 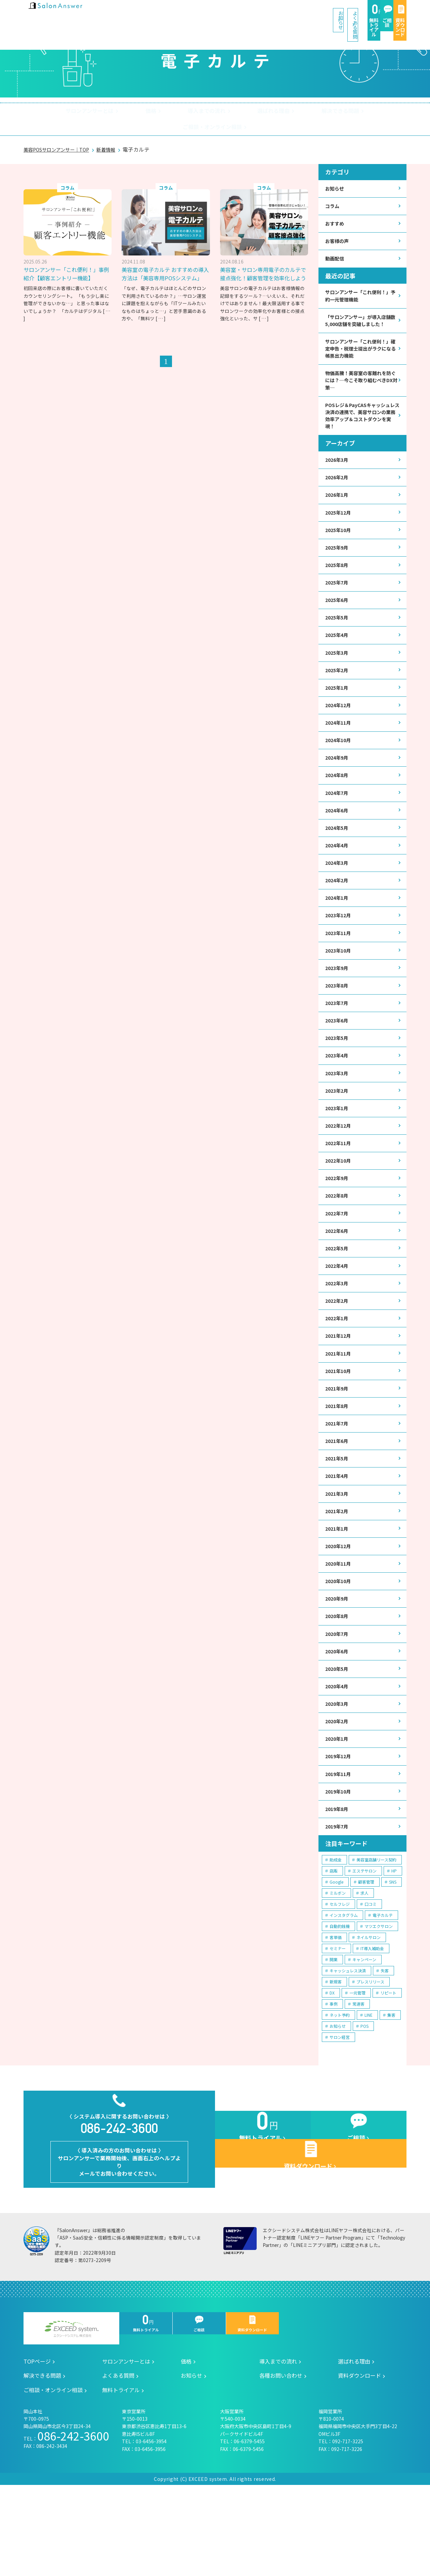 What do you see at coordinates (364, 2103) in the screenshot?
I see `POS` at bounding box center [364, 2103].